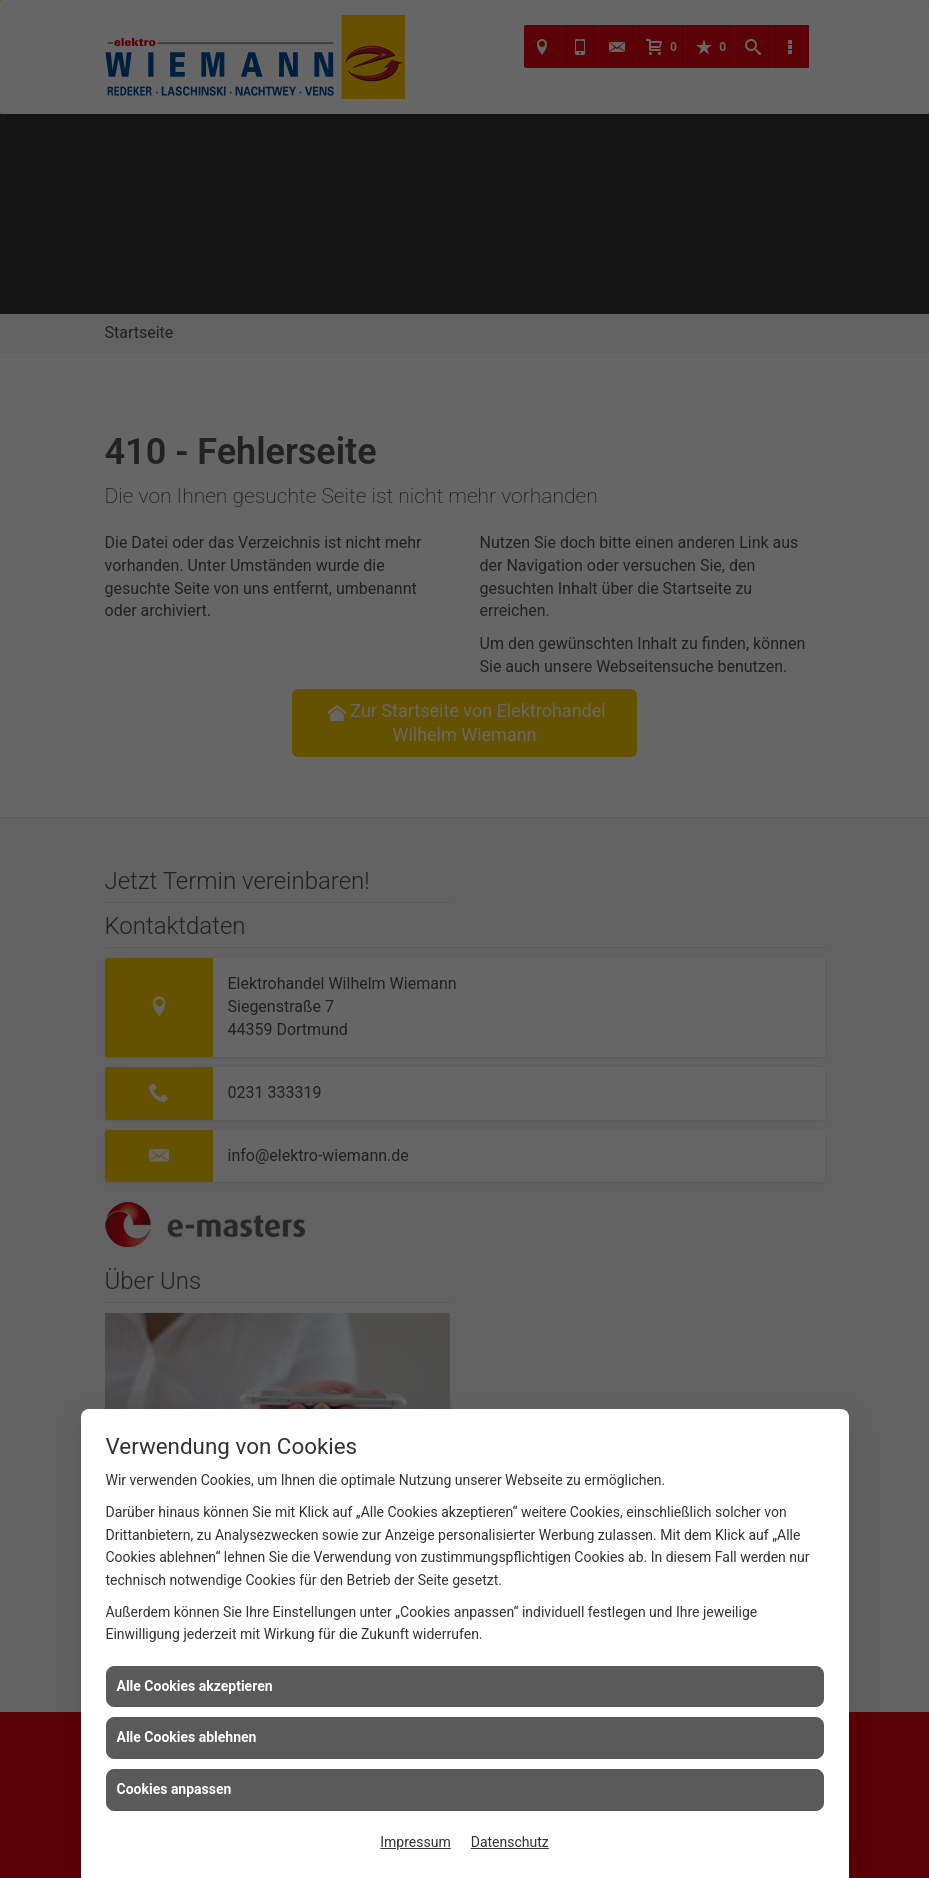  I want to click on Cookies anpassen, so click(174, 1789).